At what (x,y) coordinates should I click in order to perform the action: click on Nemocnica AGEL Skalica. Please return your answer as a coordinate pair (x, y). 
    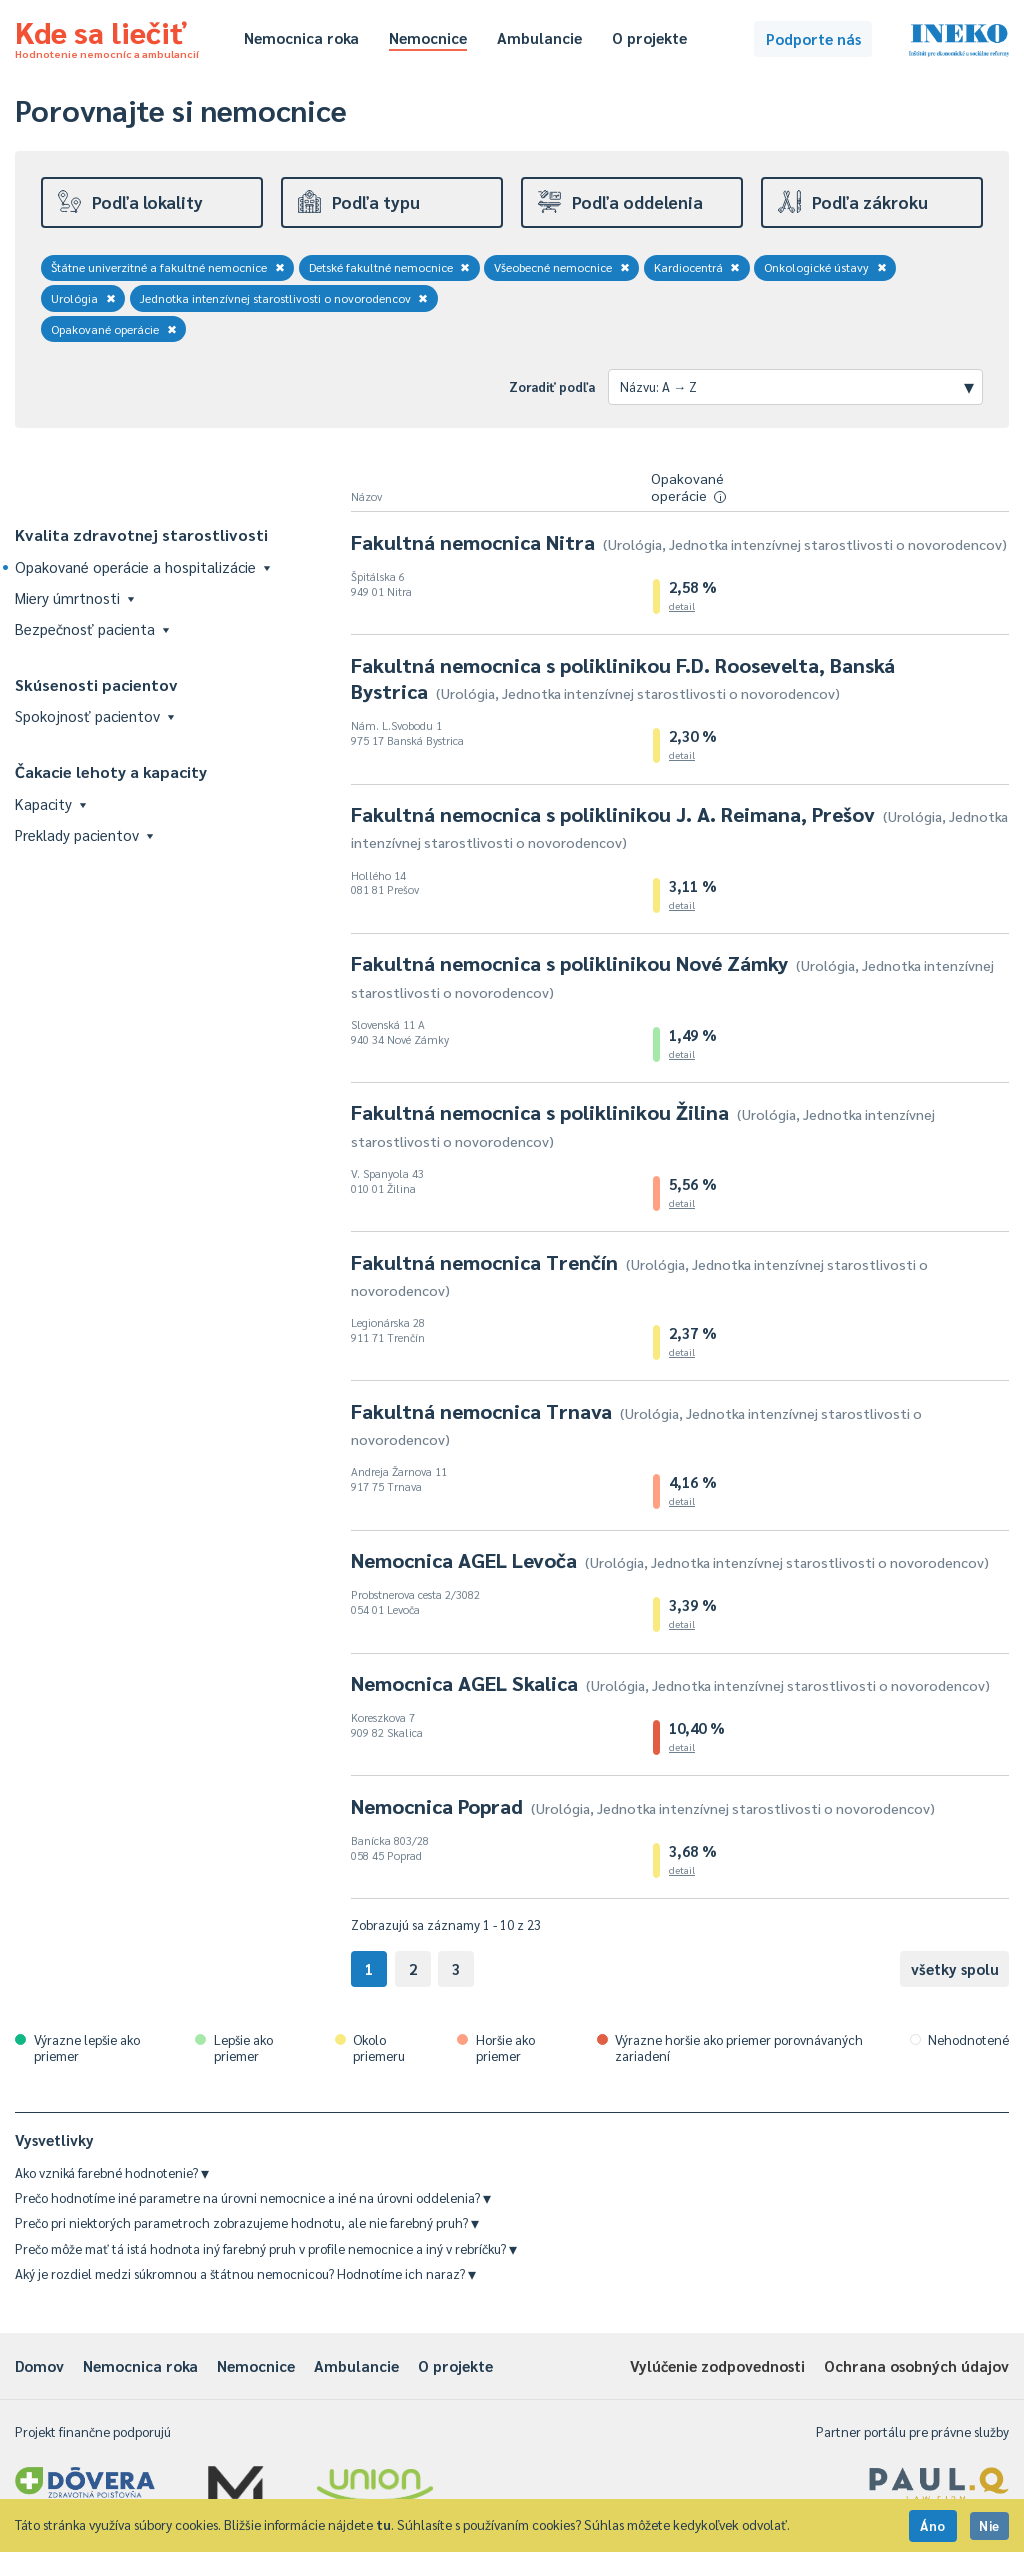
    Looking at the image, I should click on (670, 1683).